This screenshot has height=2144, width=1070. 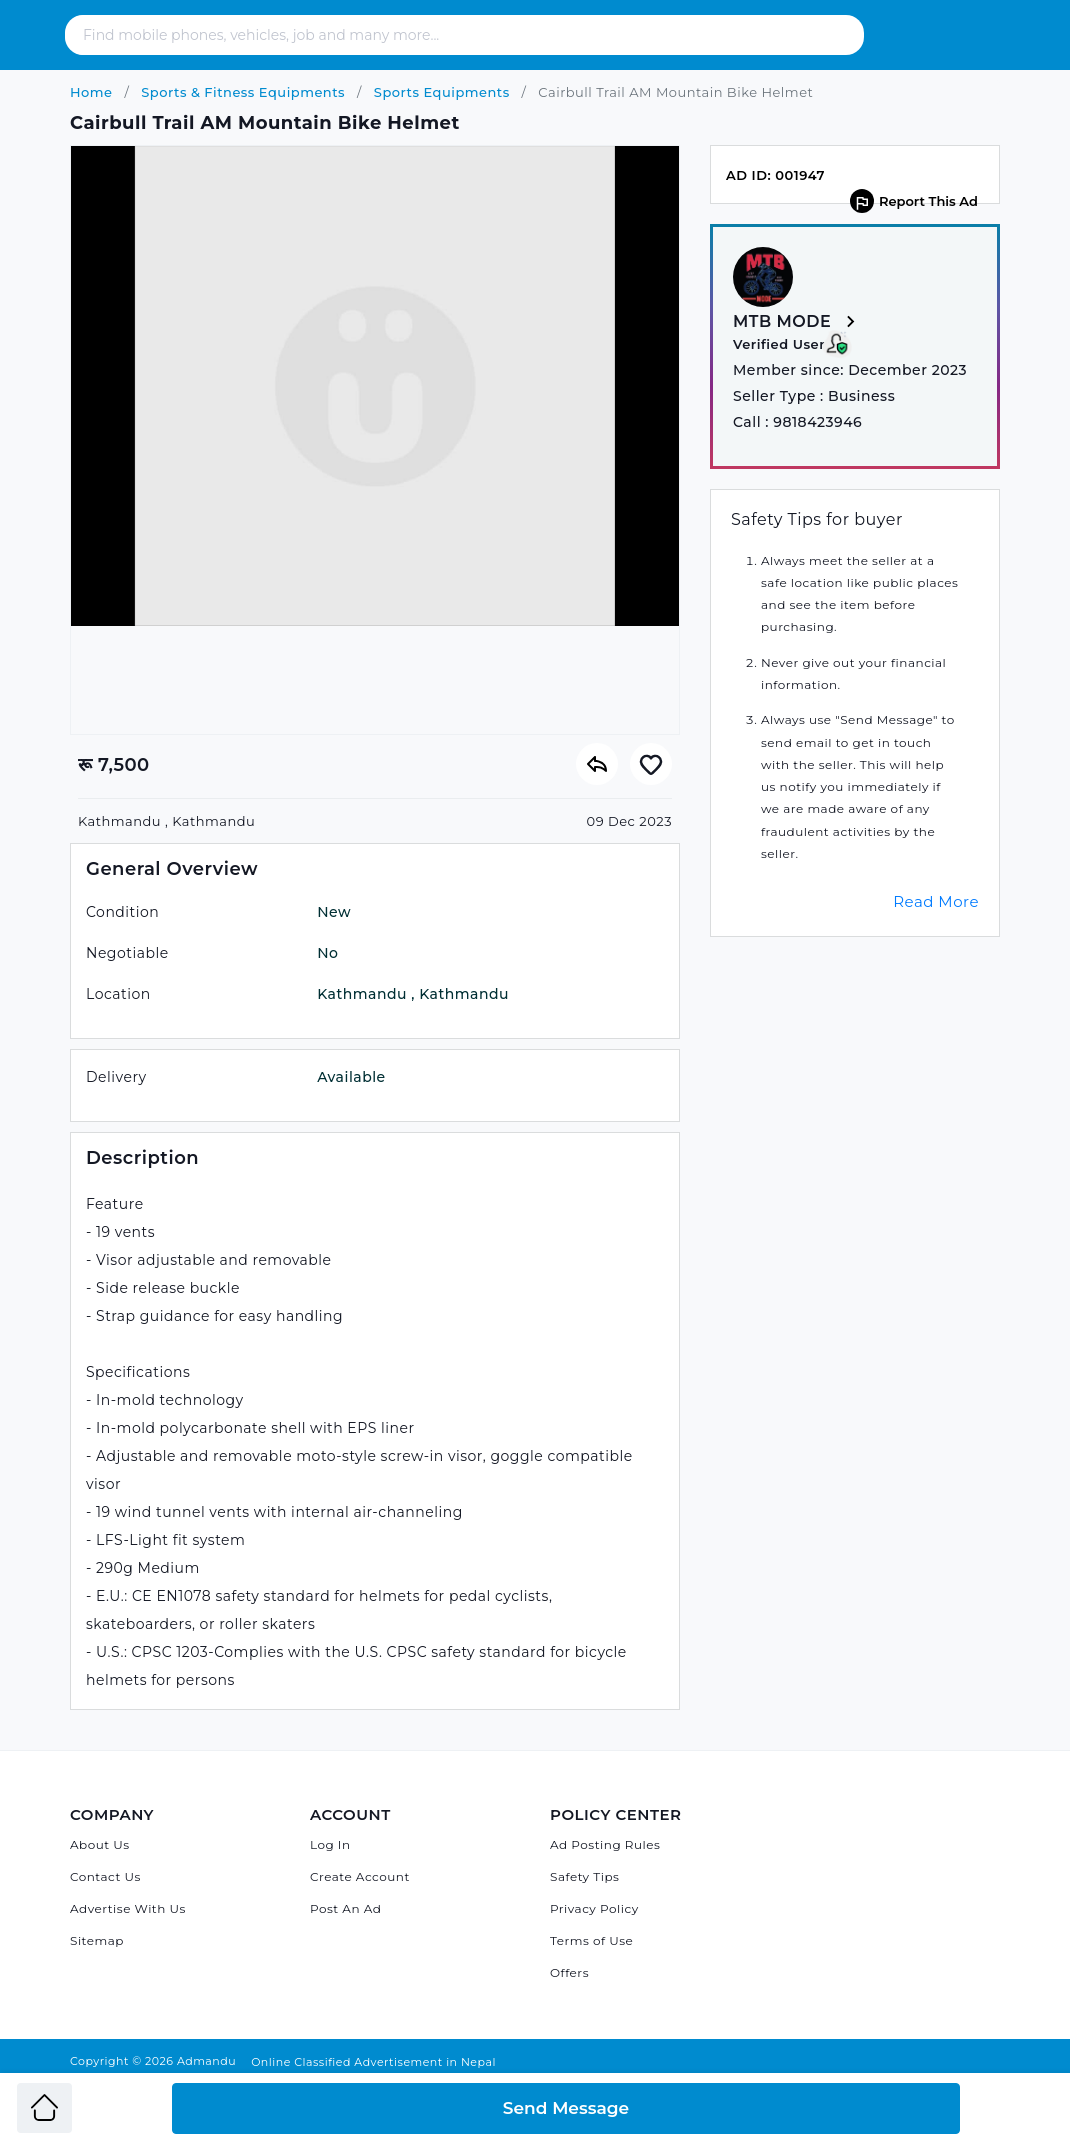 I want to click on About Us [About Admandu.com], so click(x=100, y=1844).